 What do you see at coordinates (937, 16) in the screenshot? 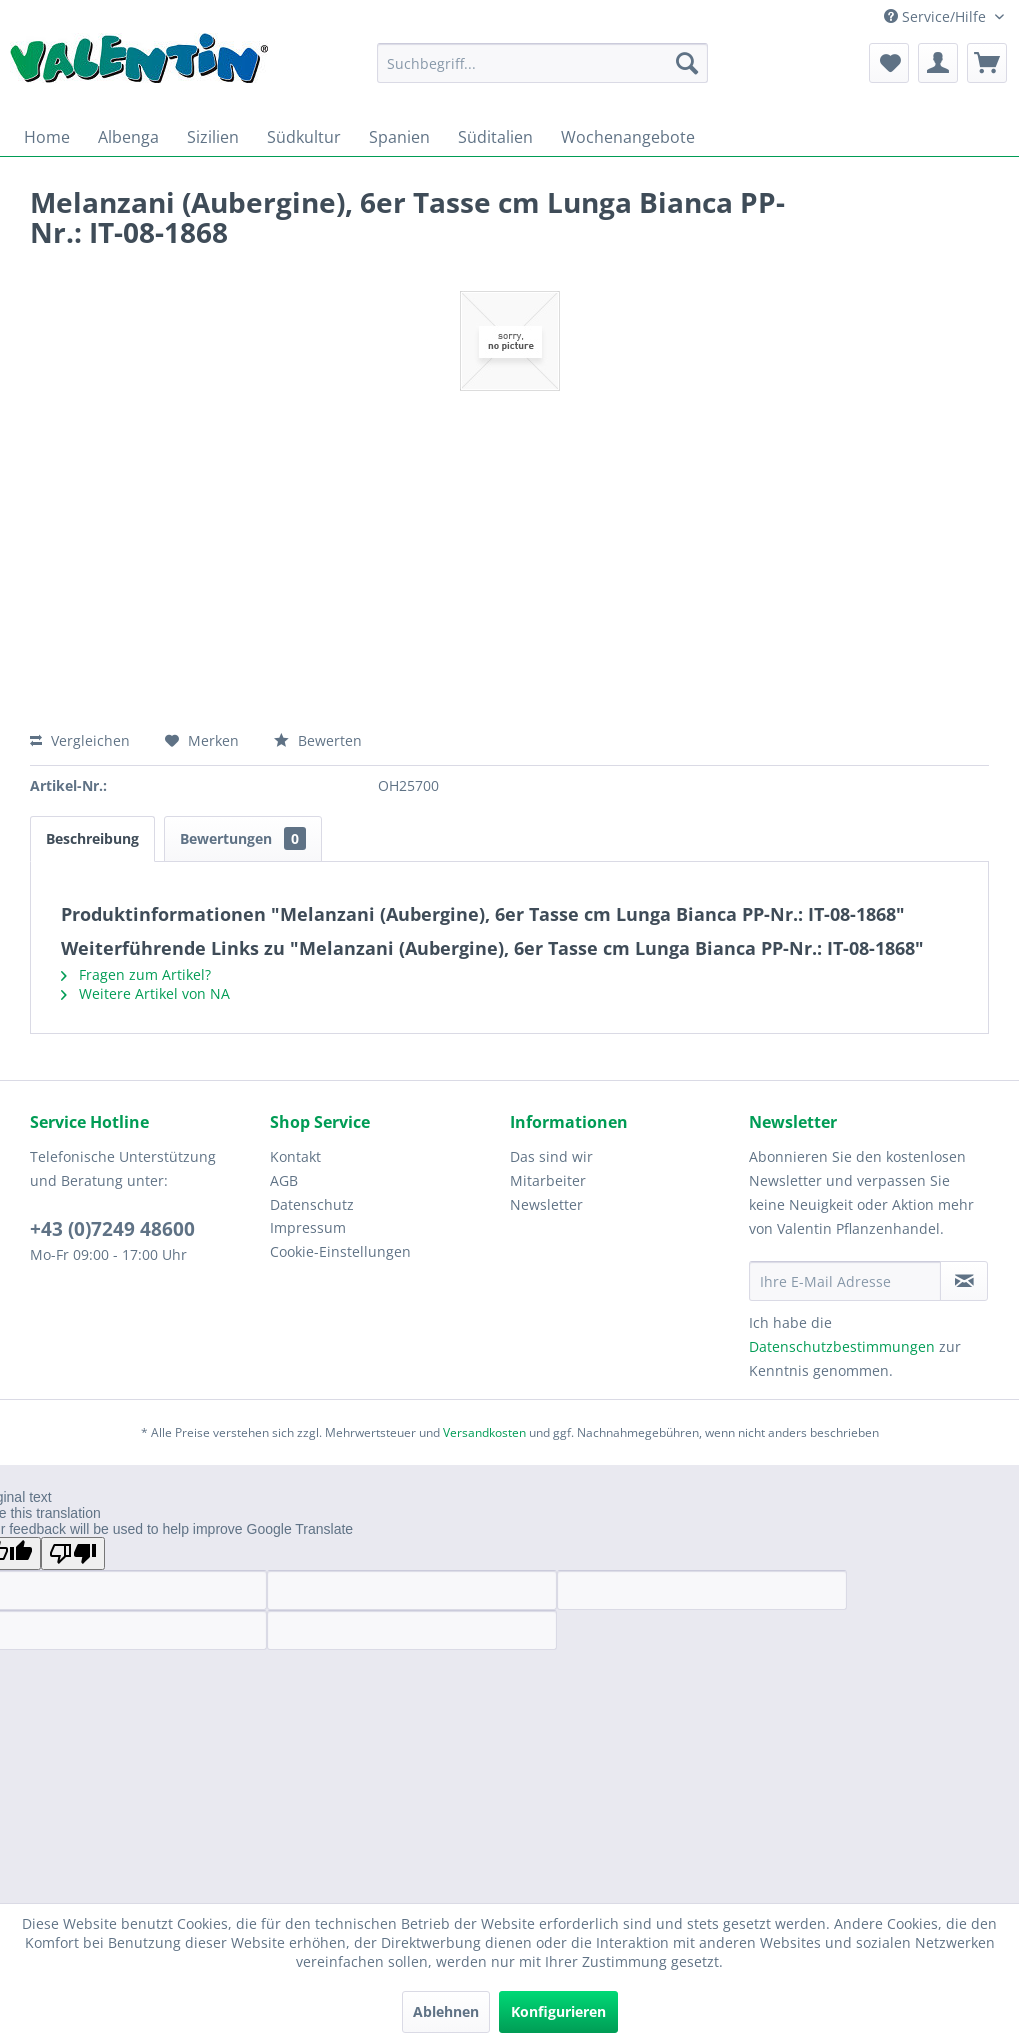
I see `Service/Hilfe [menuitem]` at bounding box center [937, 16].